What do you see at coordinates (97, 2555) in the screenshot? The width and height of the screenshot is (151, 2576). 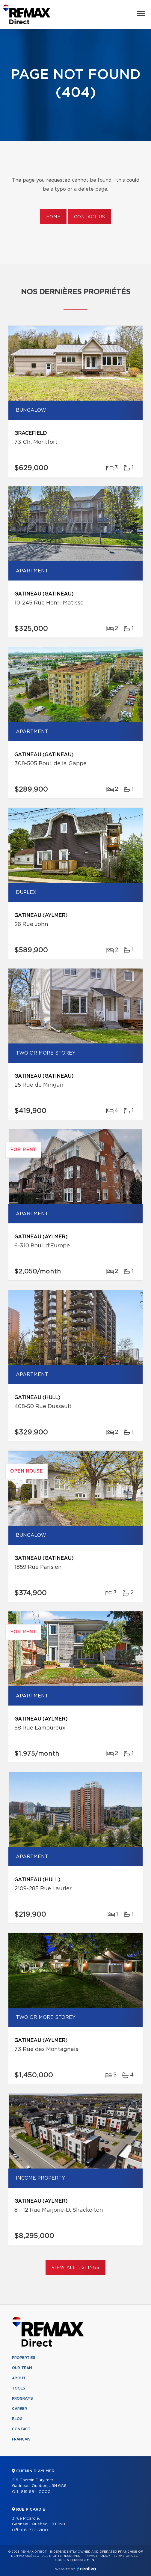 I see `Privacy Policy` at bounding box center [97, 2555].